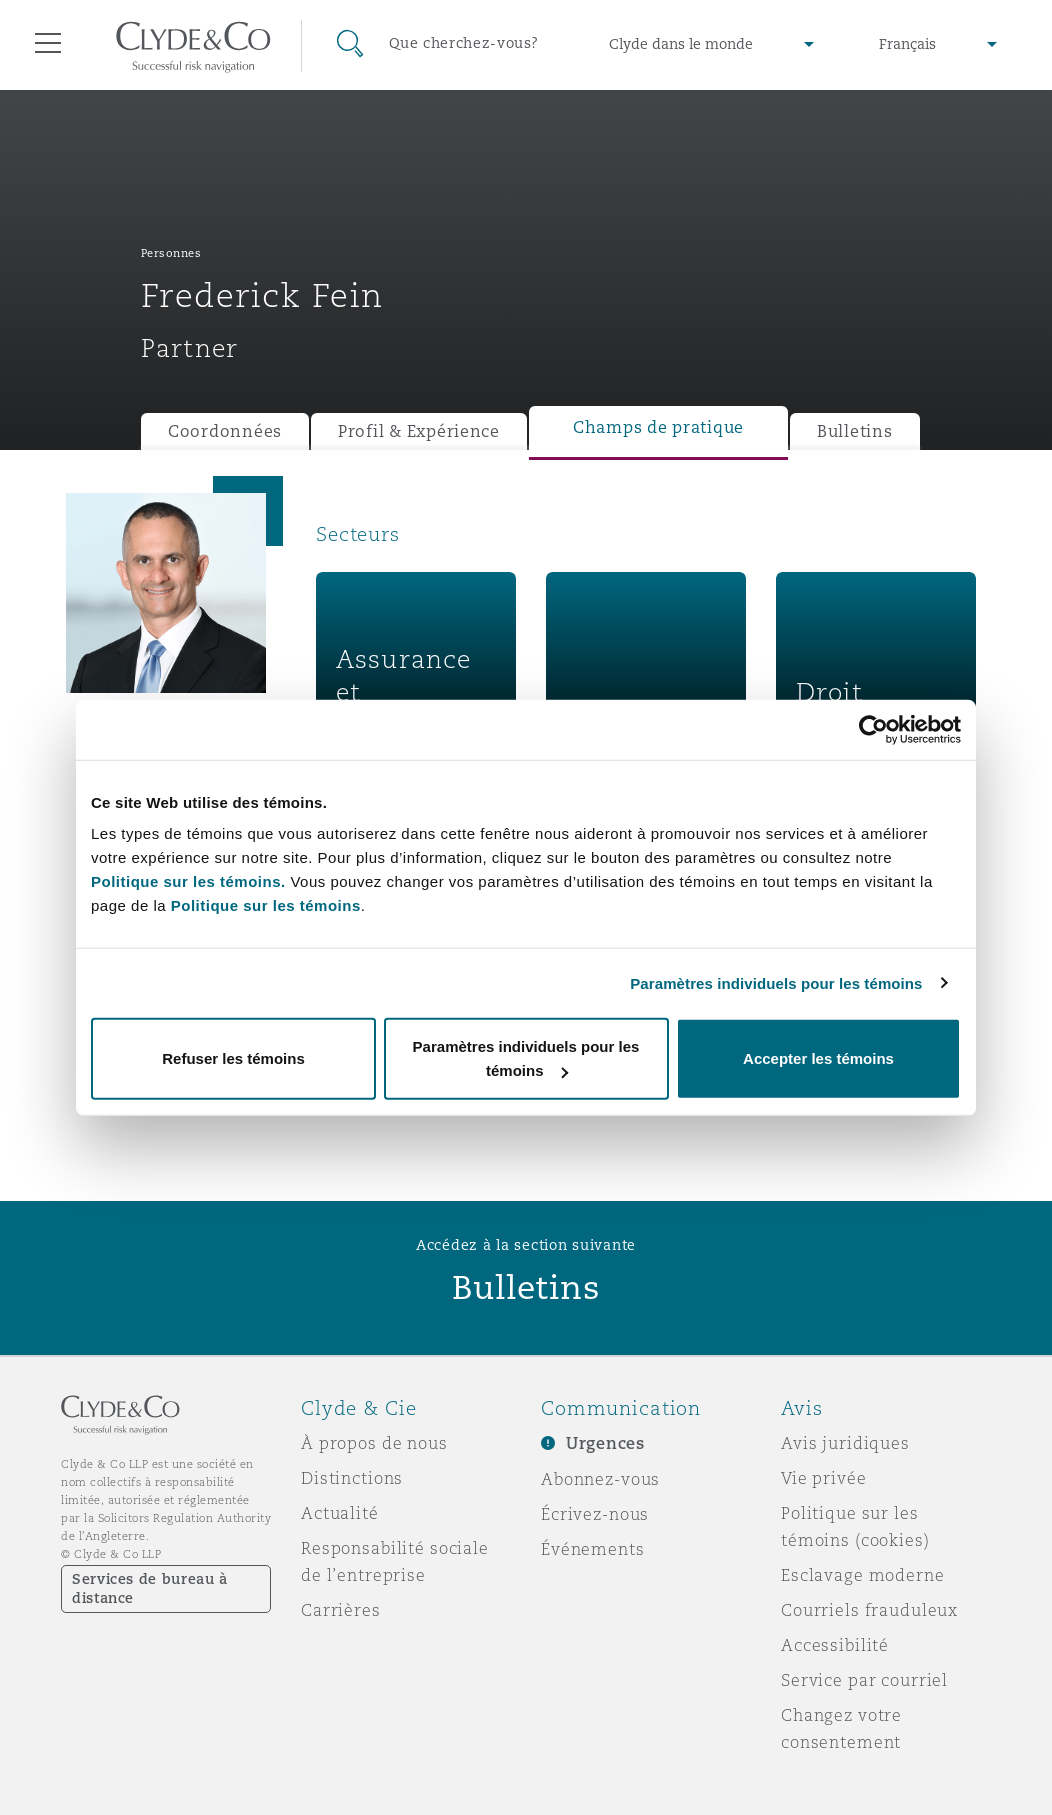  What do you see at coordinates (863, 1575) in the screenshot?
I see `Esclavage moderne` at bounding box center [863, 1575].